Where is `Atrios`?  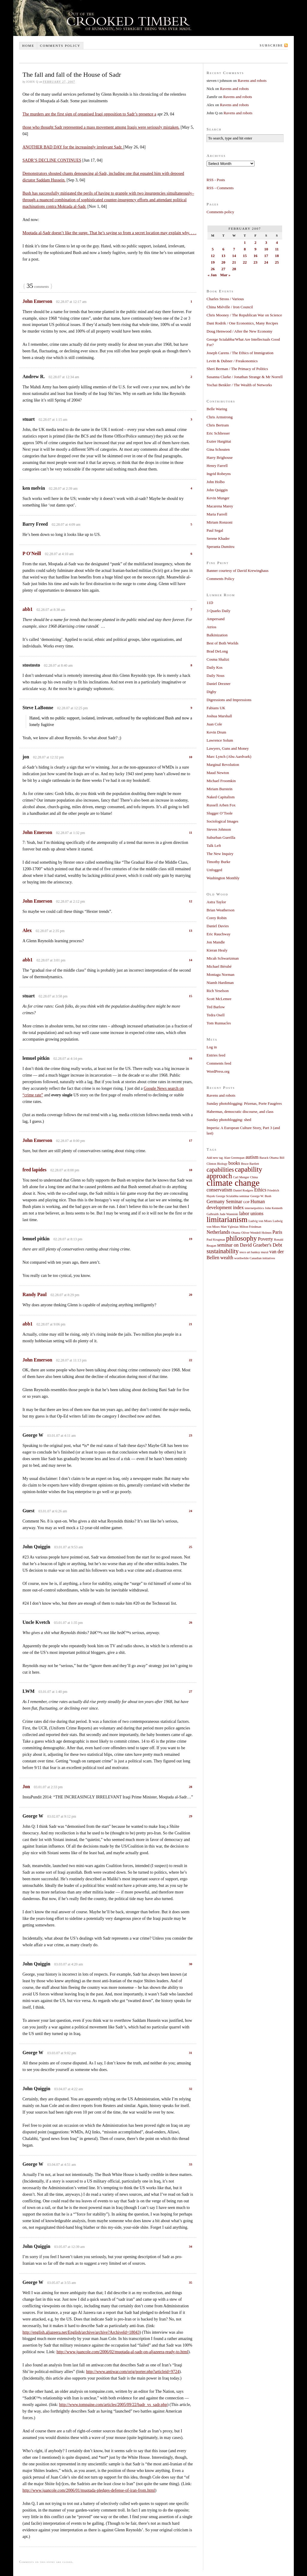
Atrios is located at coordinates (211, 627).